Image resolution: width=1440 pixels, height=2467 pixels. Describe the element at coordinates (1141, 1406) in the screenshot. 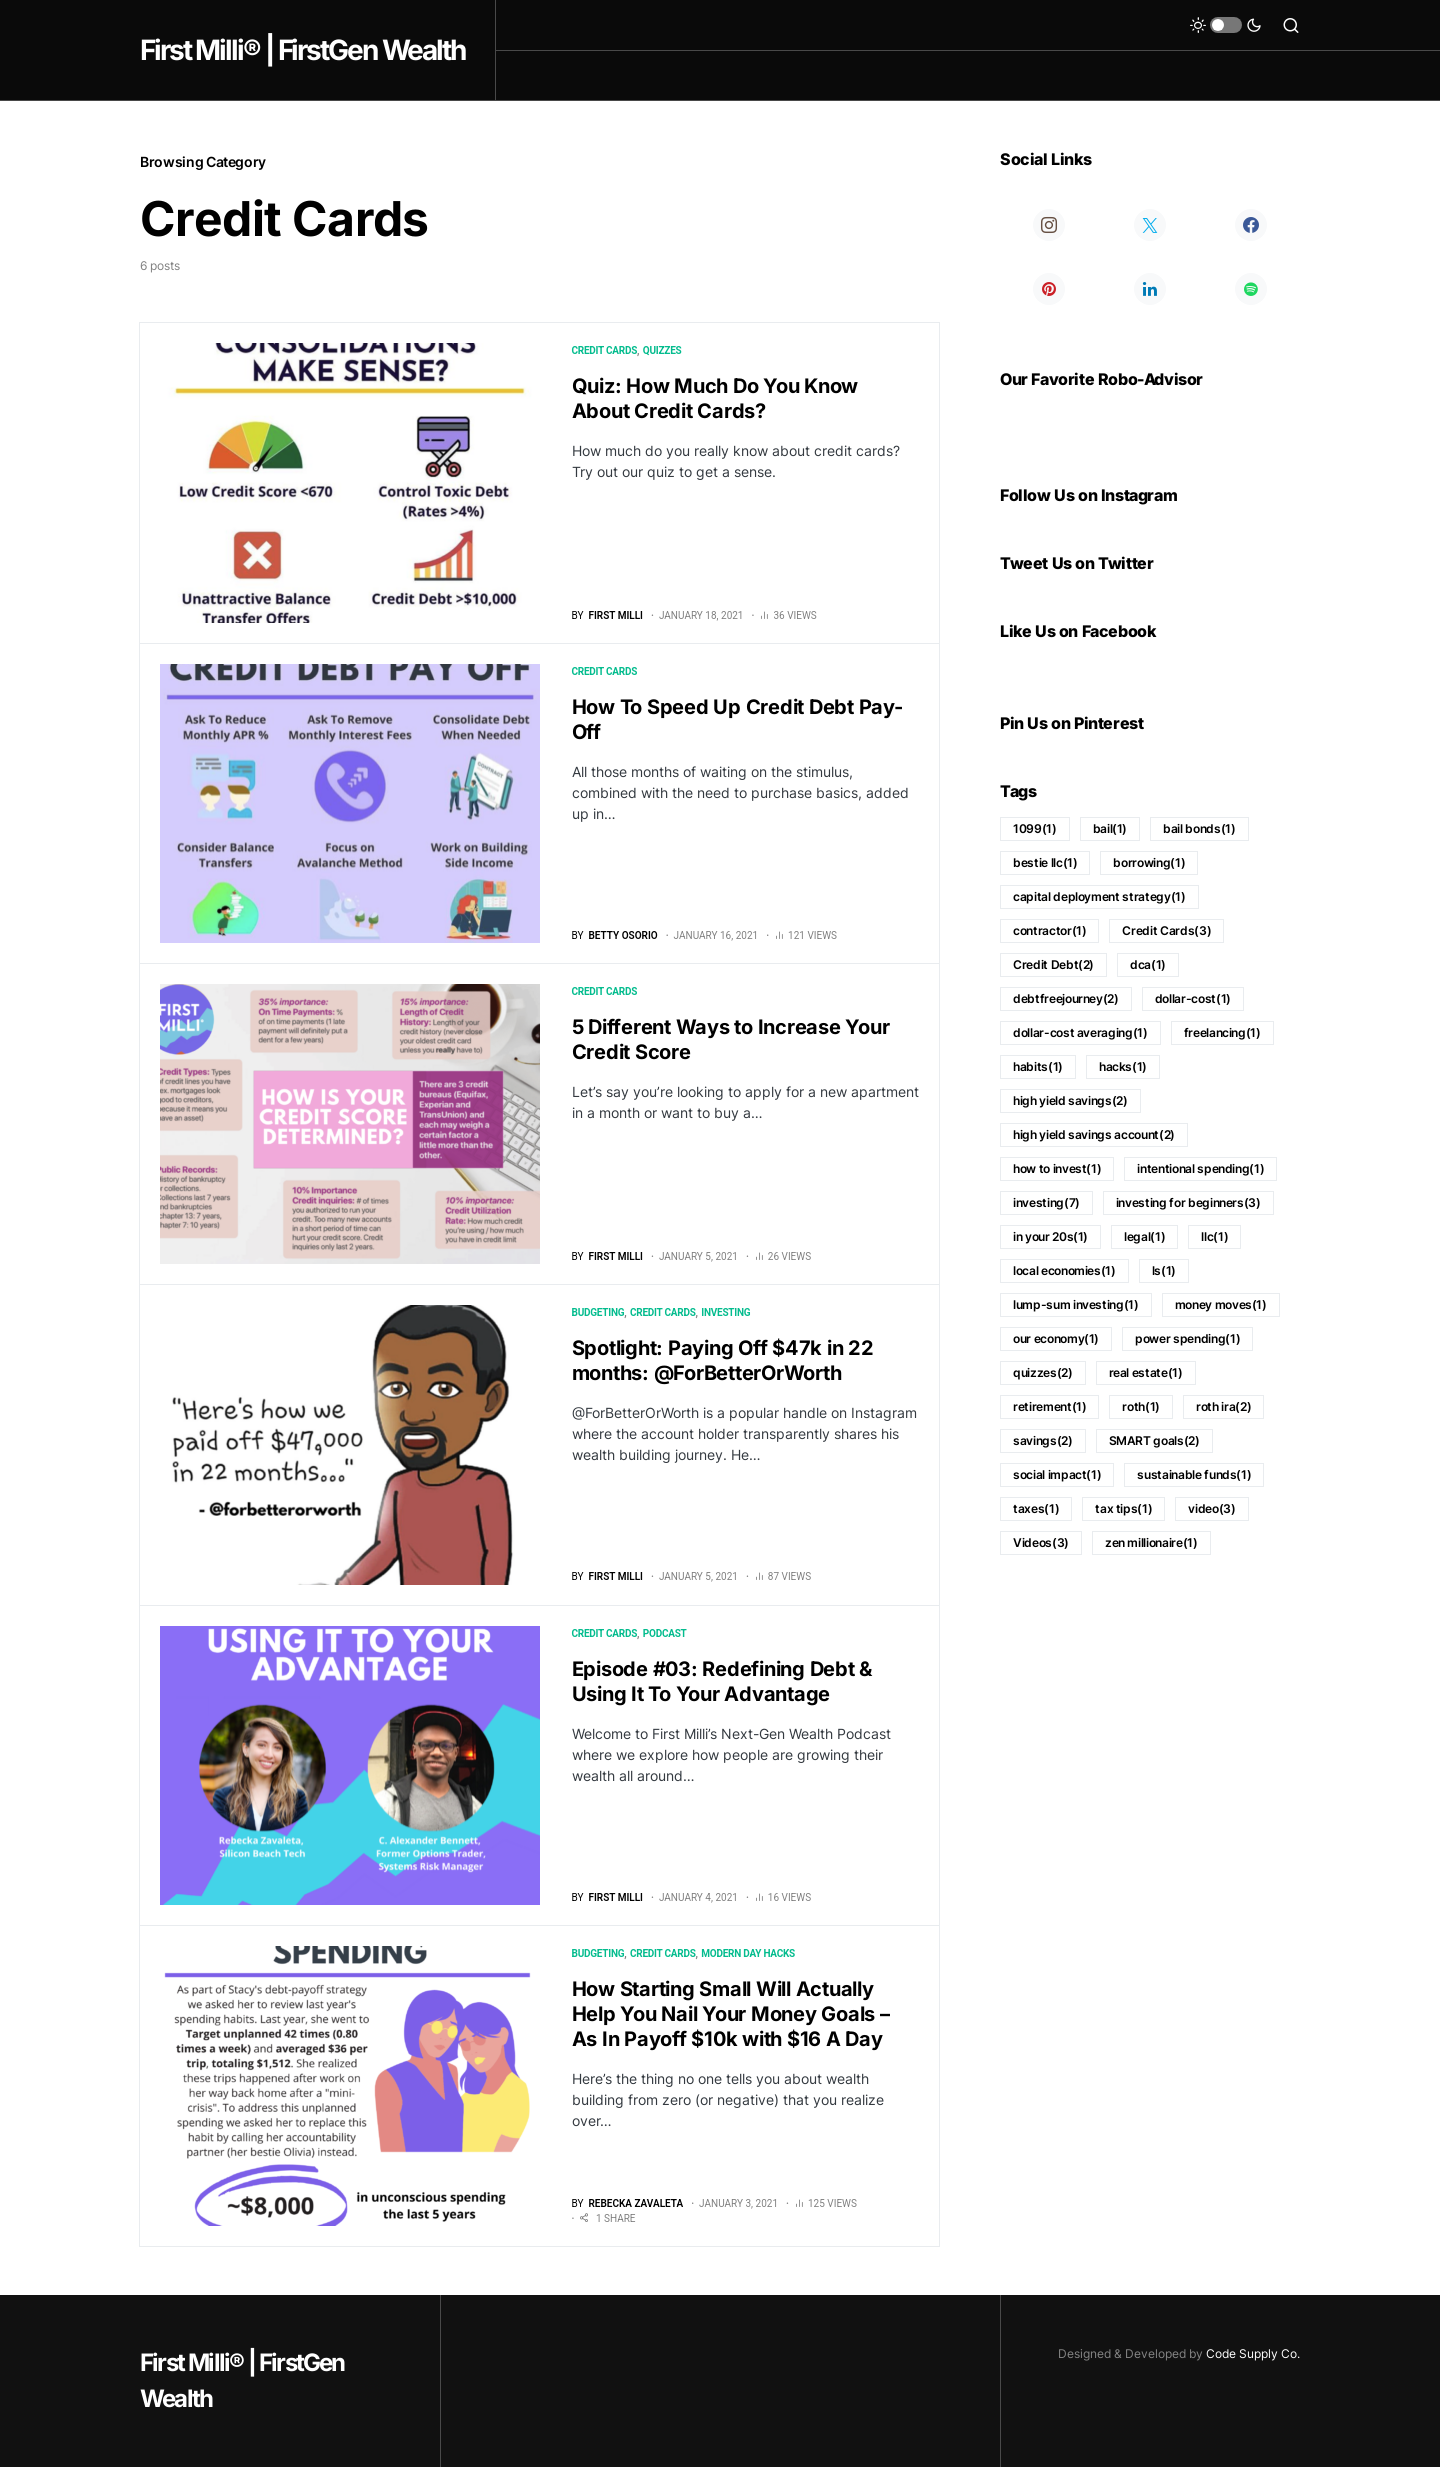

I see `roth [roth (1 item)]` at that location.